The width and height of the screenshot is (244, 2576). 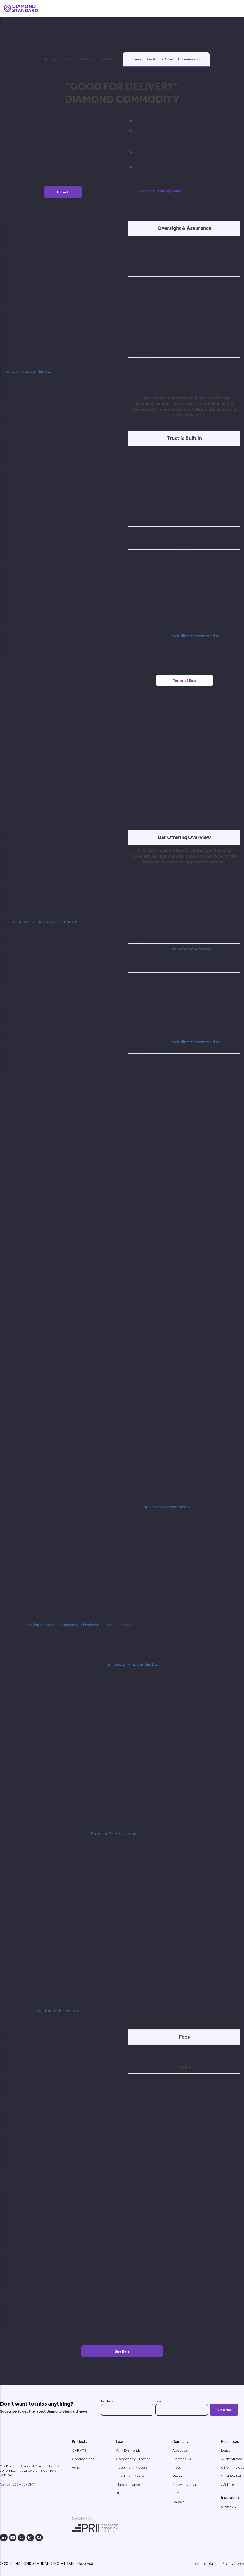 I want to click on Invest, so click(x=62, y=192).